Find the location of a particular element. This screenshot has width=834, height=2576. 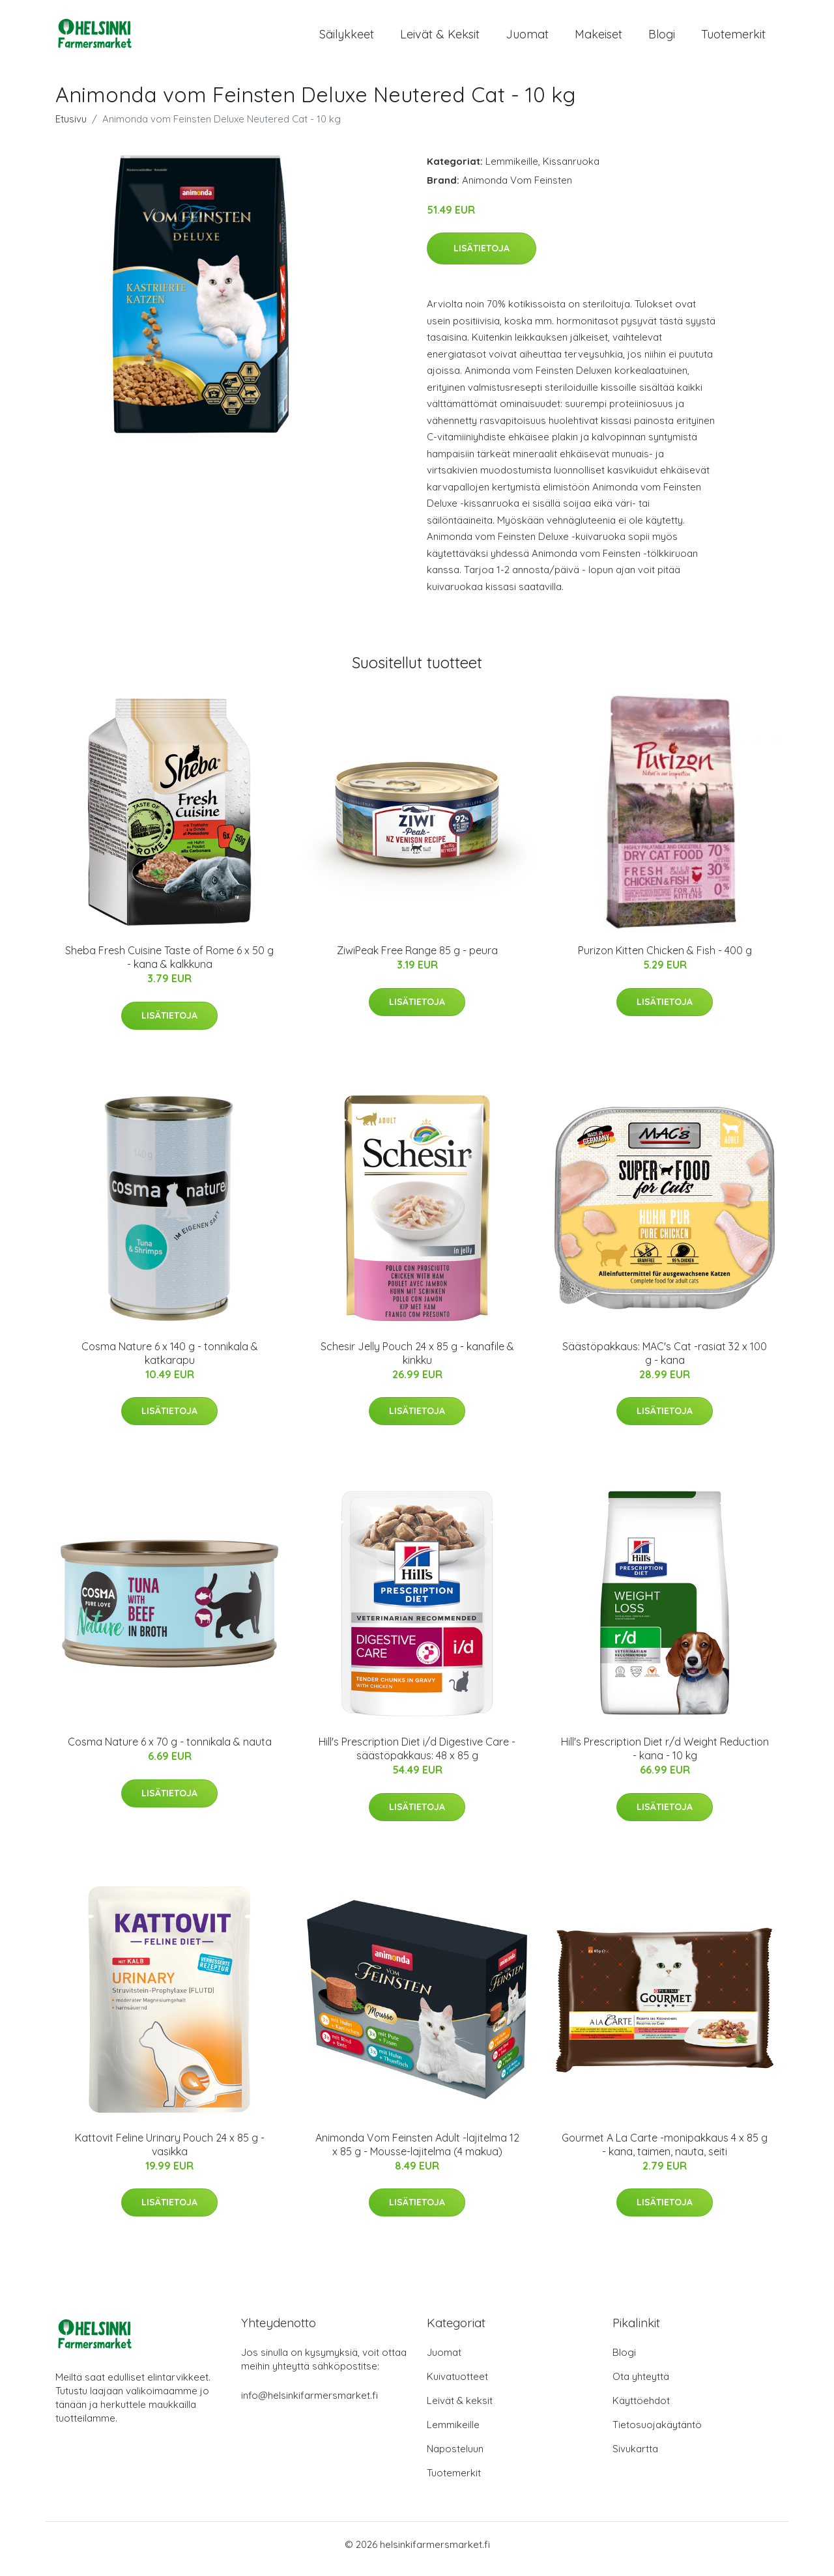

Ota yhteyttä is located at coordinates (640, 2385).